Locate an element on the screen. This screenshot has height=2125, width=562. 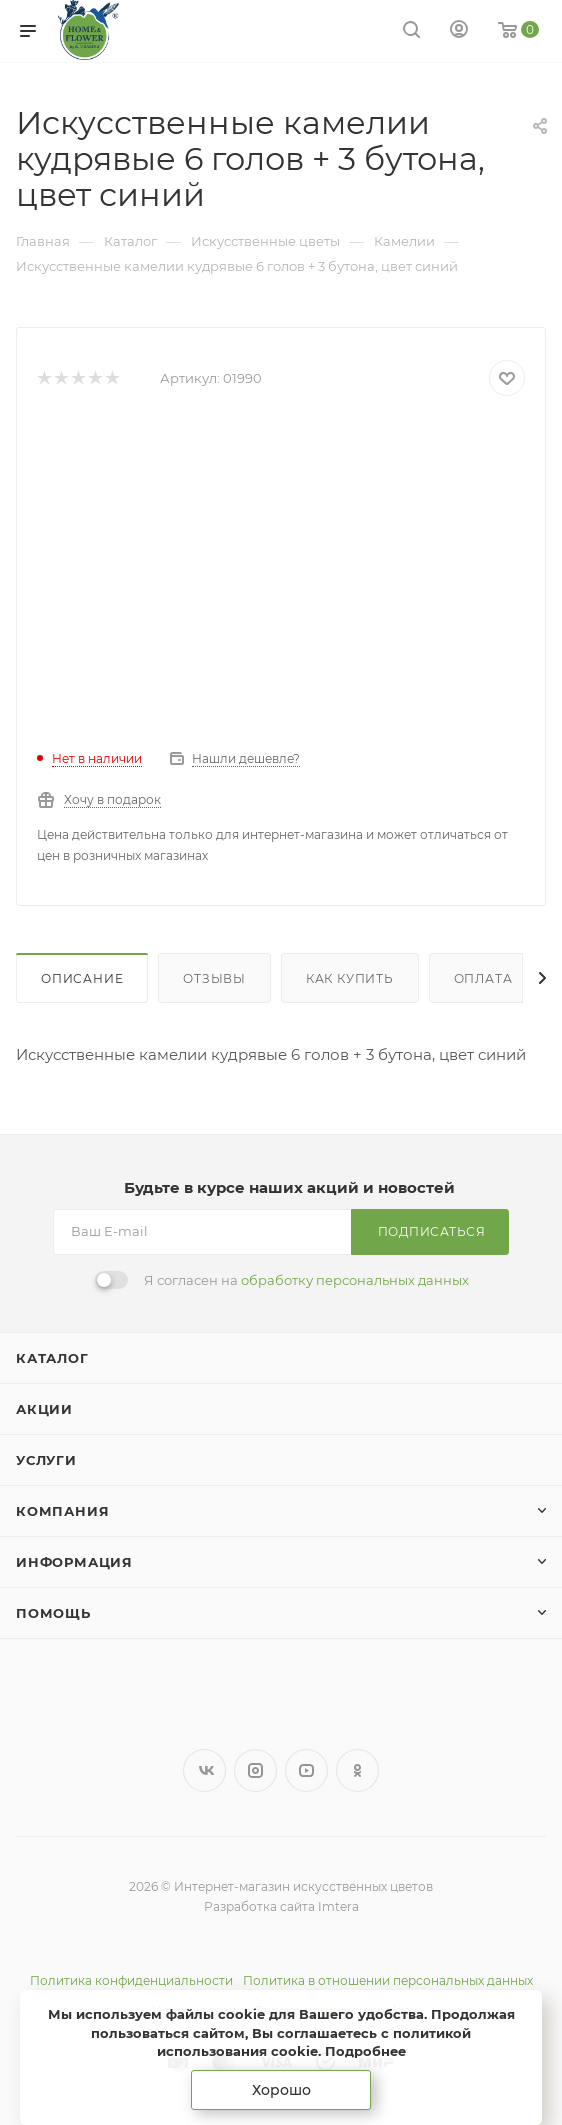
Хорошо is located at coordinates (281, 2090).